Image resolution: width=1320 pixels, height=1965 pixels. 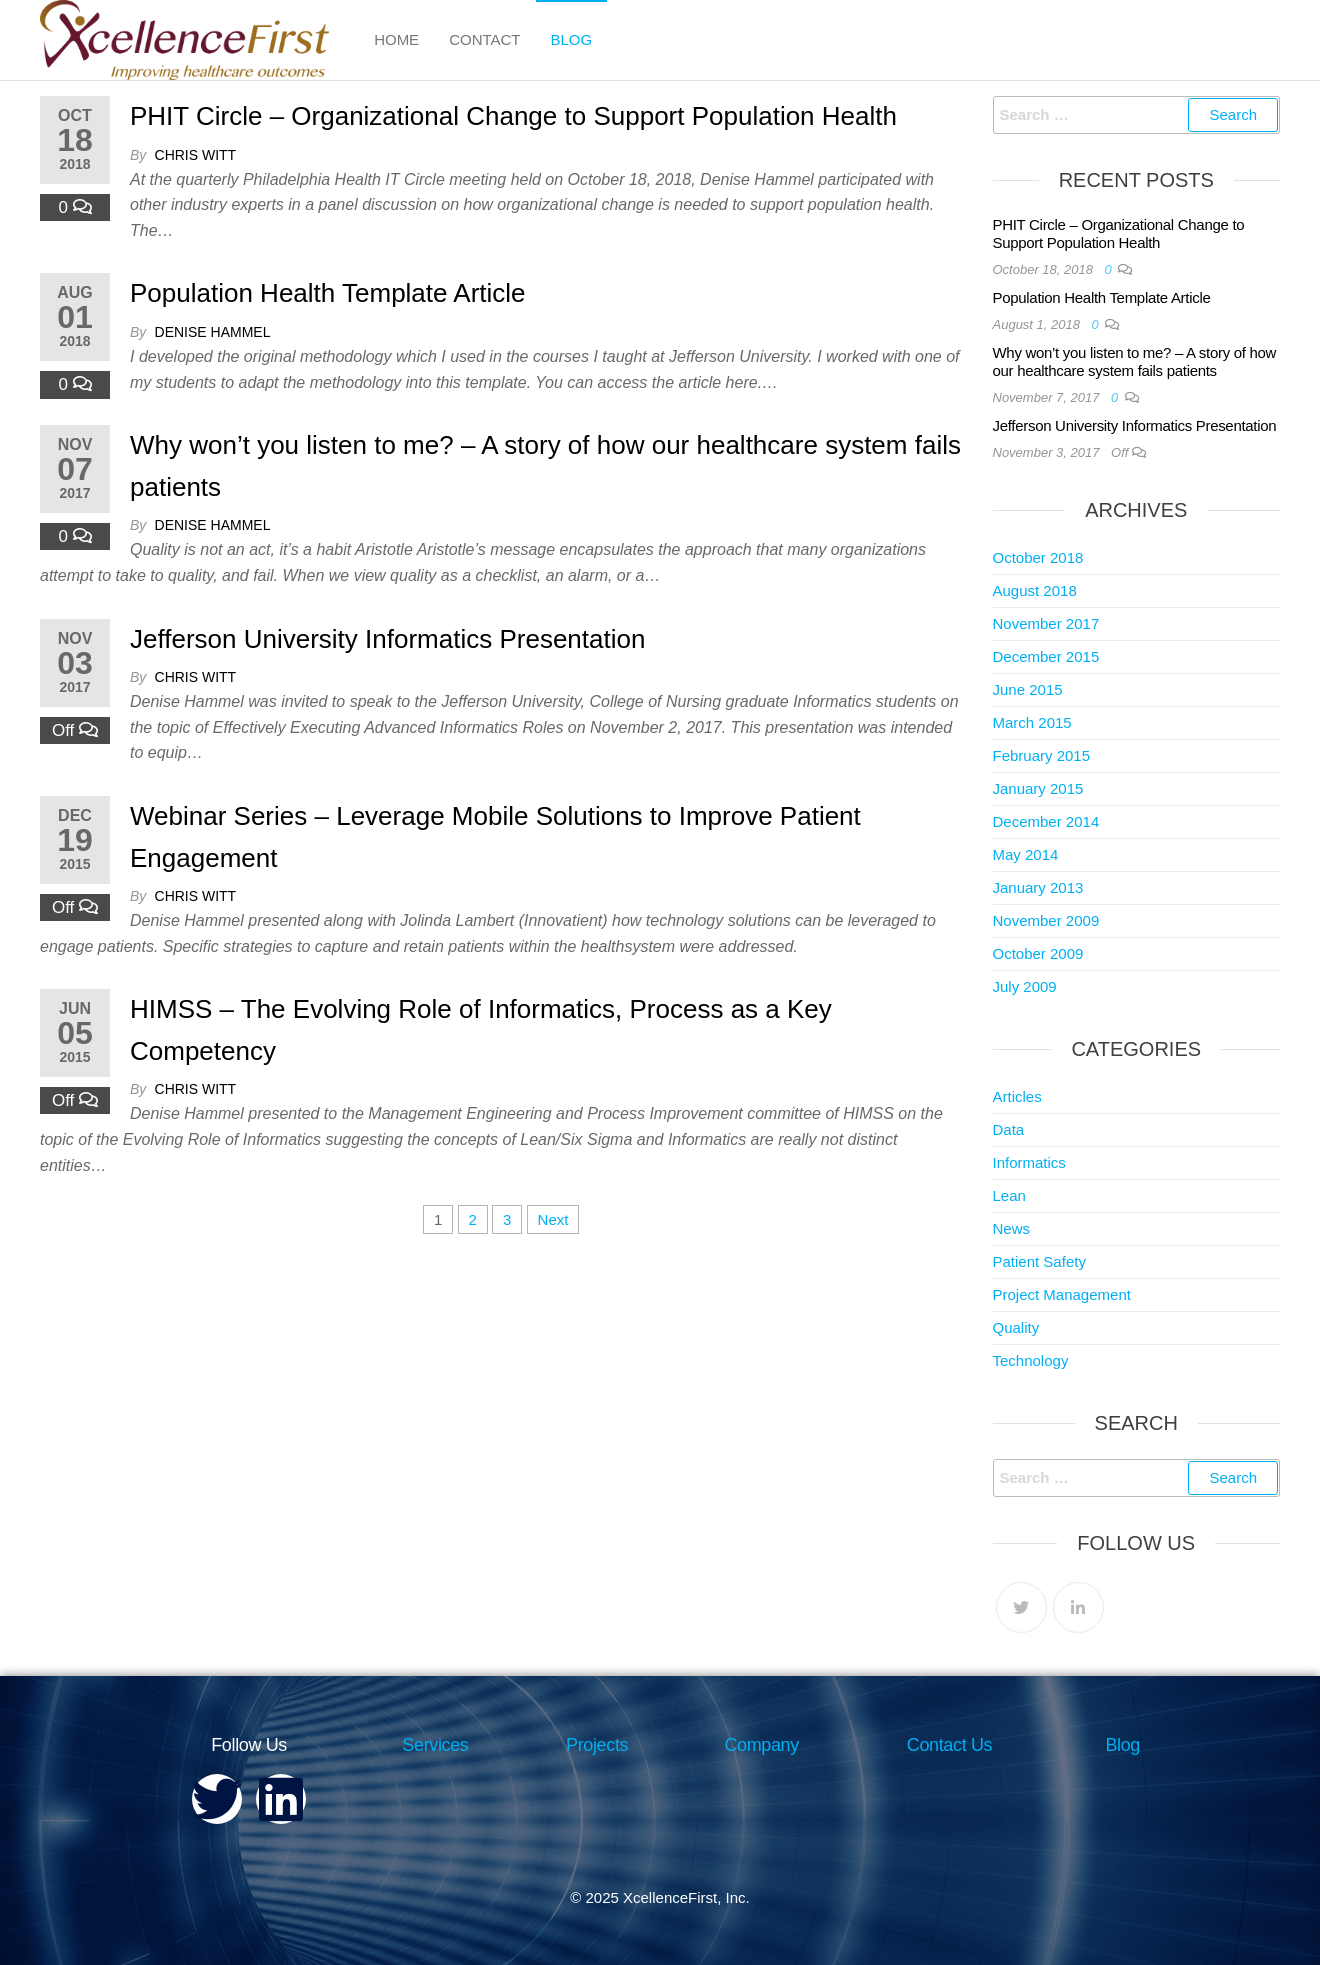 What do you see at coordinates (572, 39) in the screenshot?
I see `Blog` at bounding box center [572, 39].